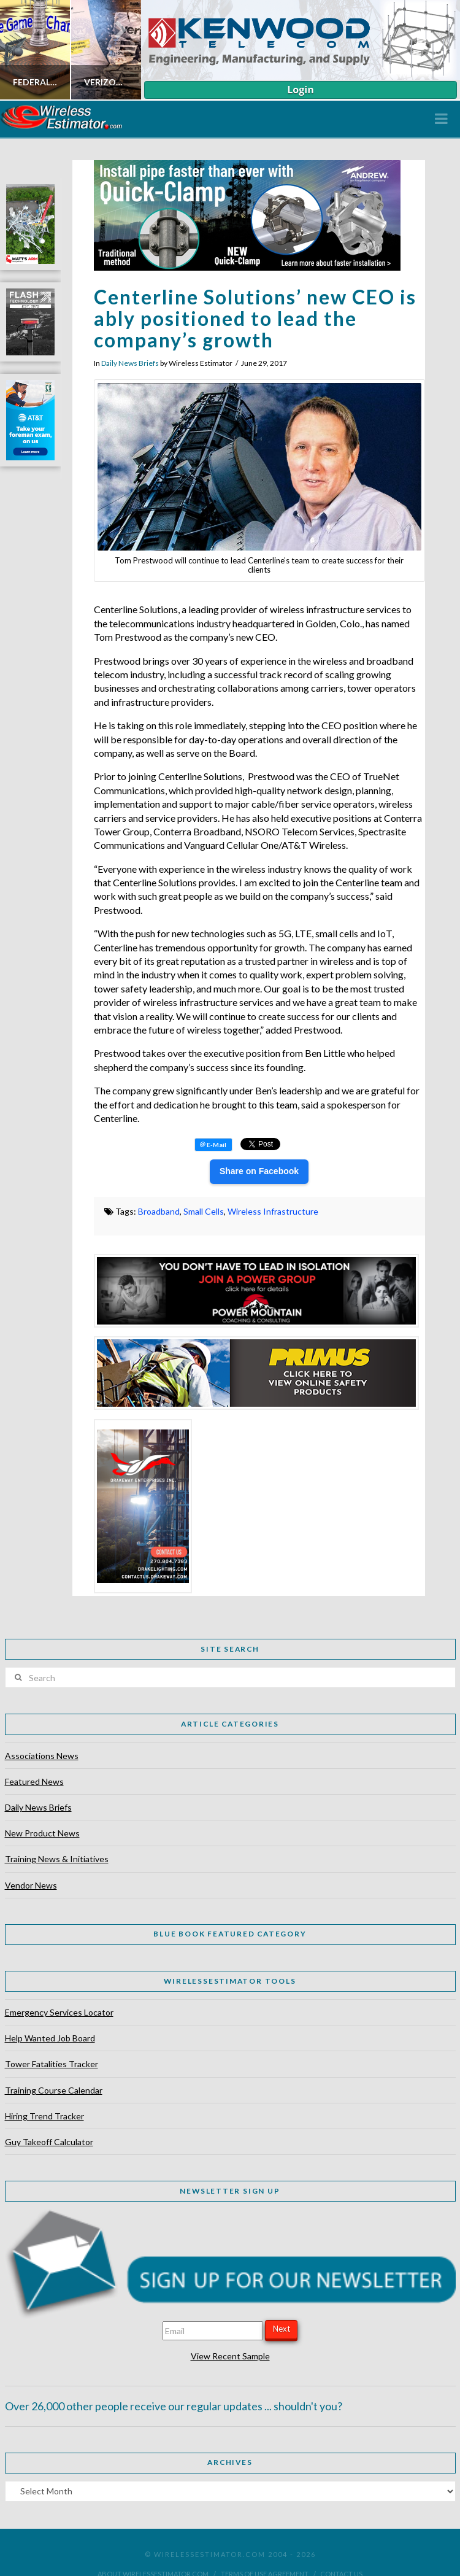 This screenshot has width=460, height=2576. I want to click on Tower Fatalities Tracker, so click(51, 2064).